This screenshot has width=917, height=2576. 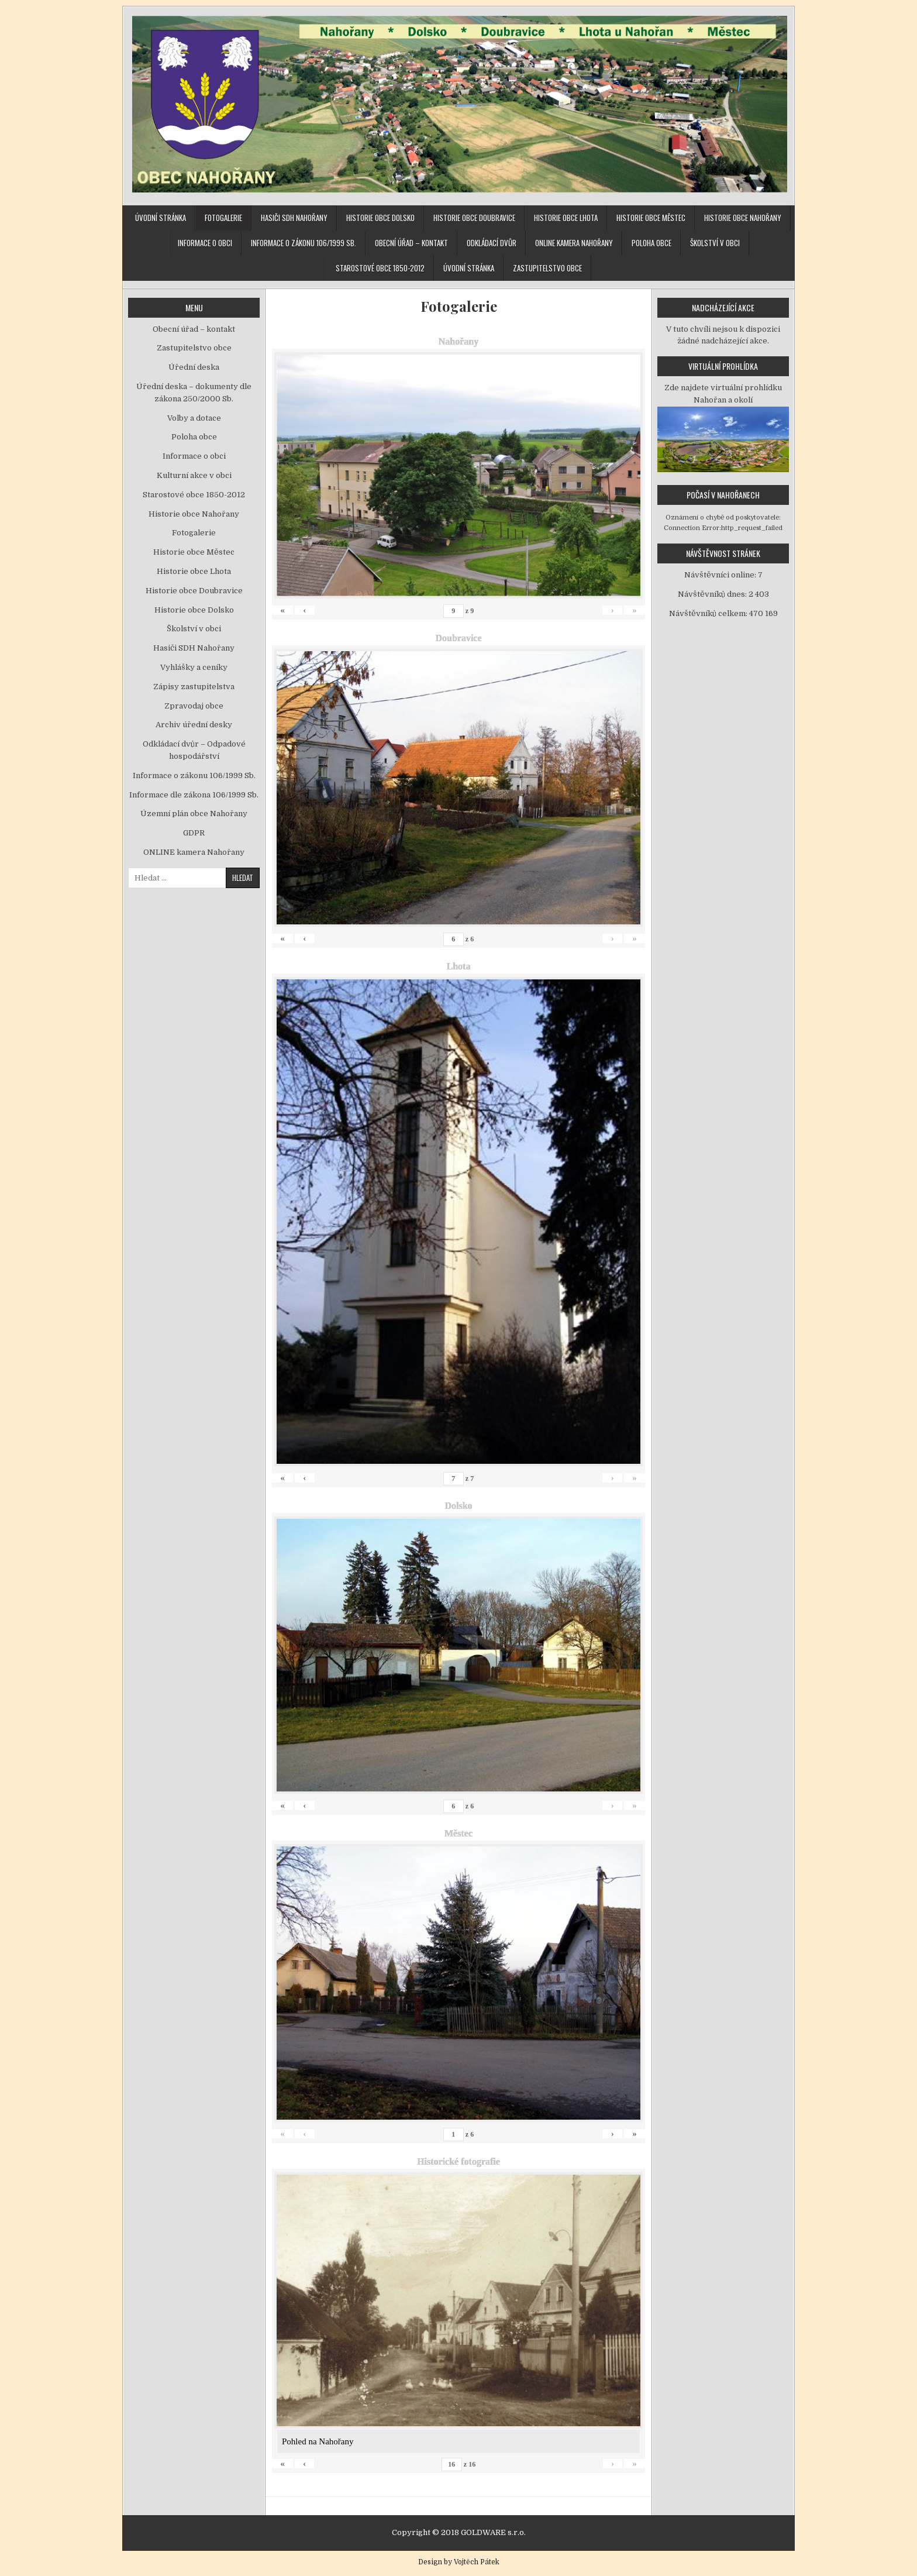 I want to click on Vyhlášky a ceníky, so click(x=193, y=667).